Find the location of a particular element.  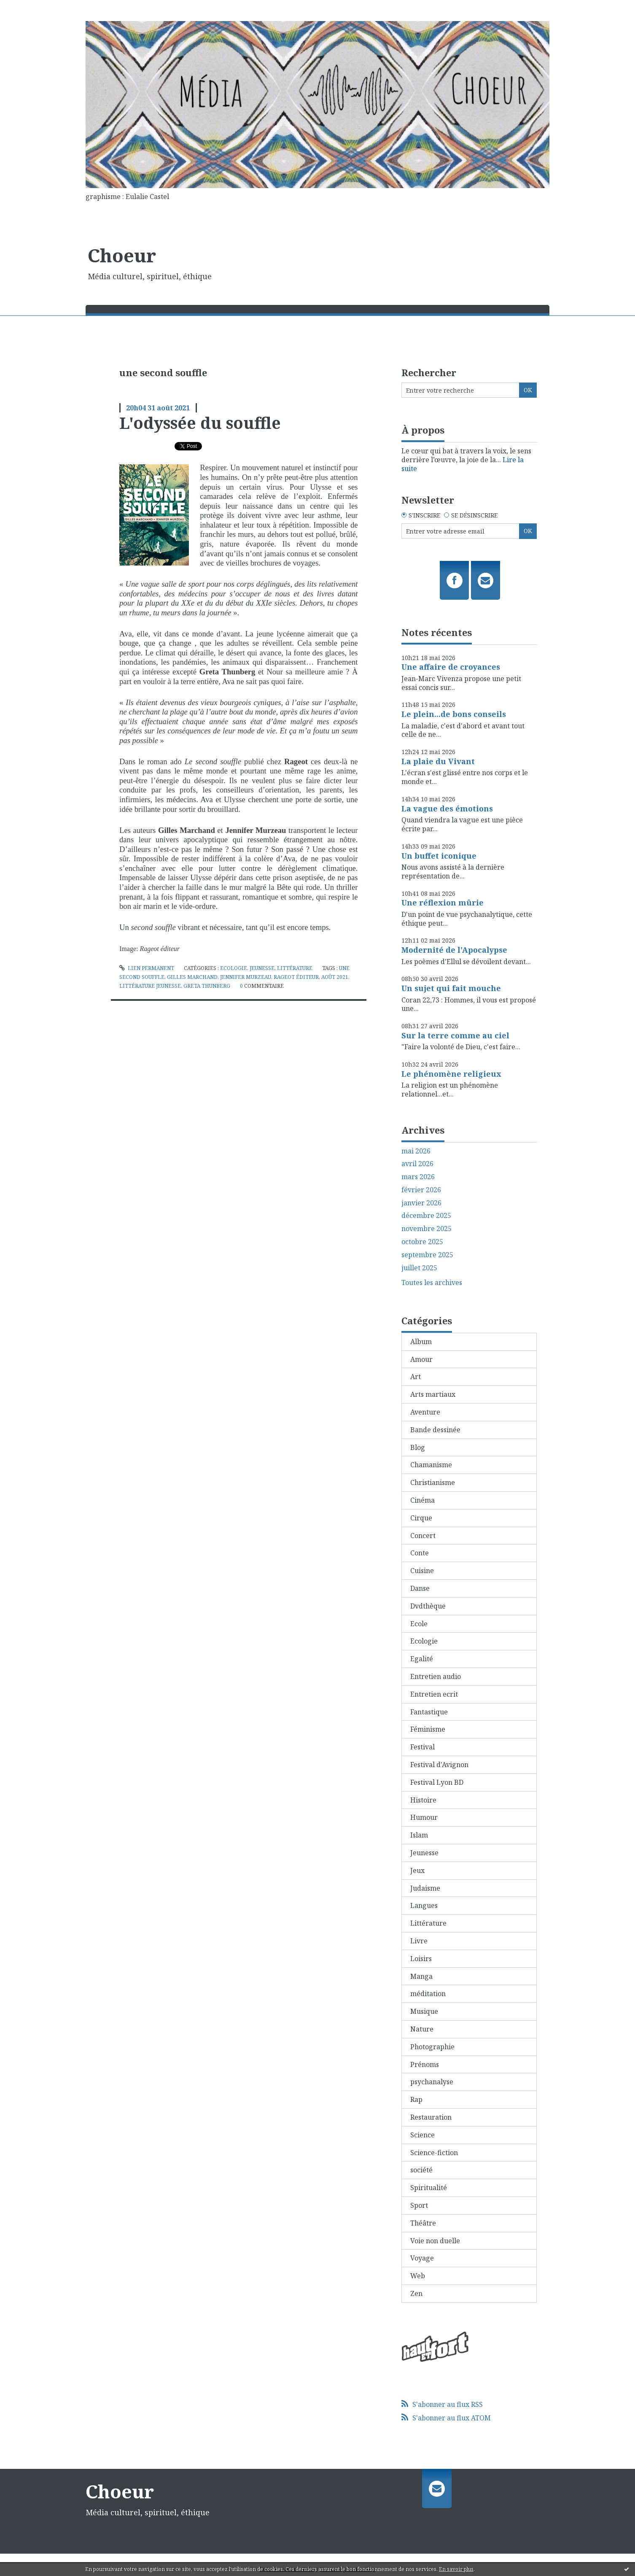

Cirque is located at coordinates (421, 1517).